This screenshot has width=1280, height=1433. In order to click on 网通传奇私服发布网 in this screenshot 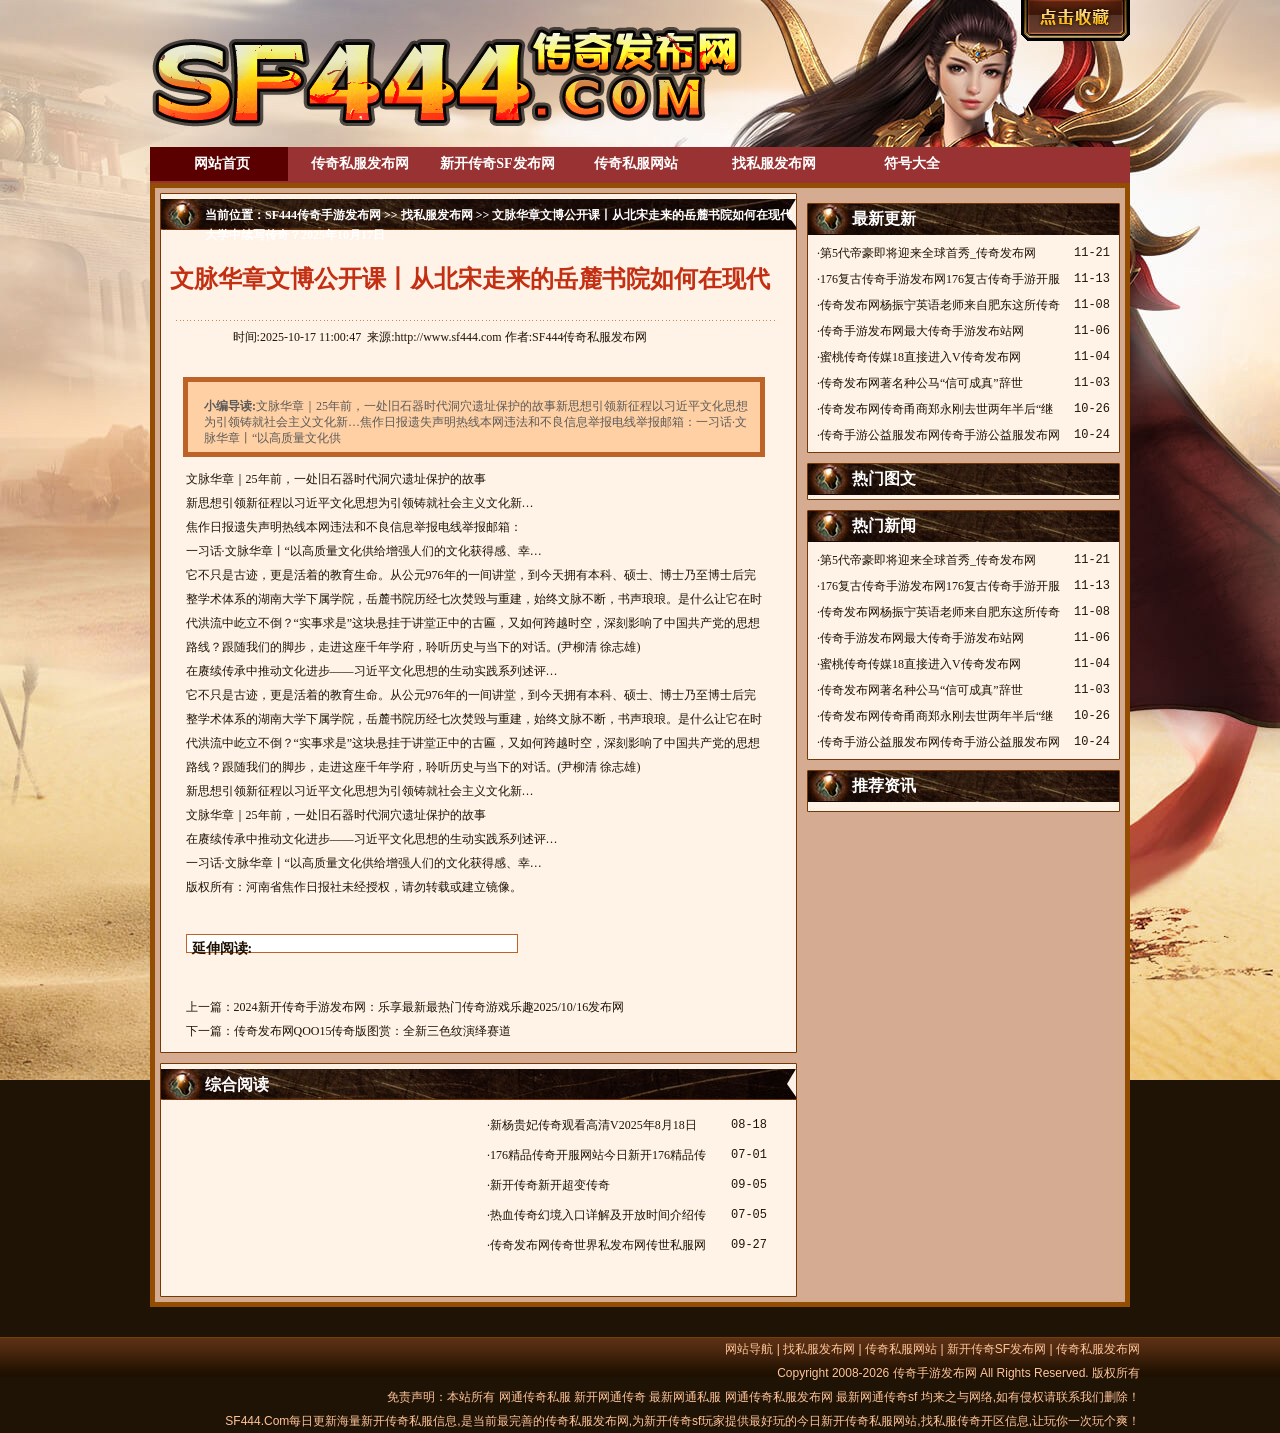, I will do `click(779, 1397)`.